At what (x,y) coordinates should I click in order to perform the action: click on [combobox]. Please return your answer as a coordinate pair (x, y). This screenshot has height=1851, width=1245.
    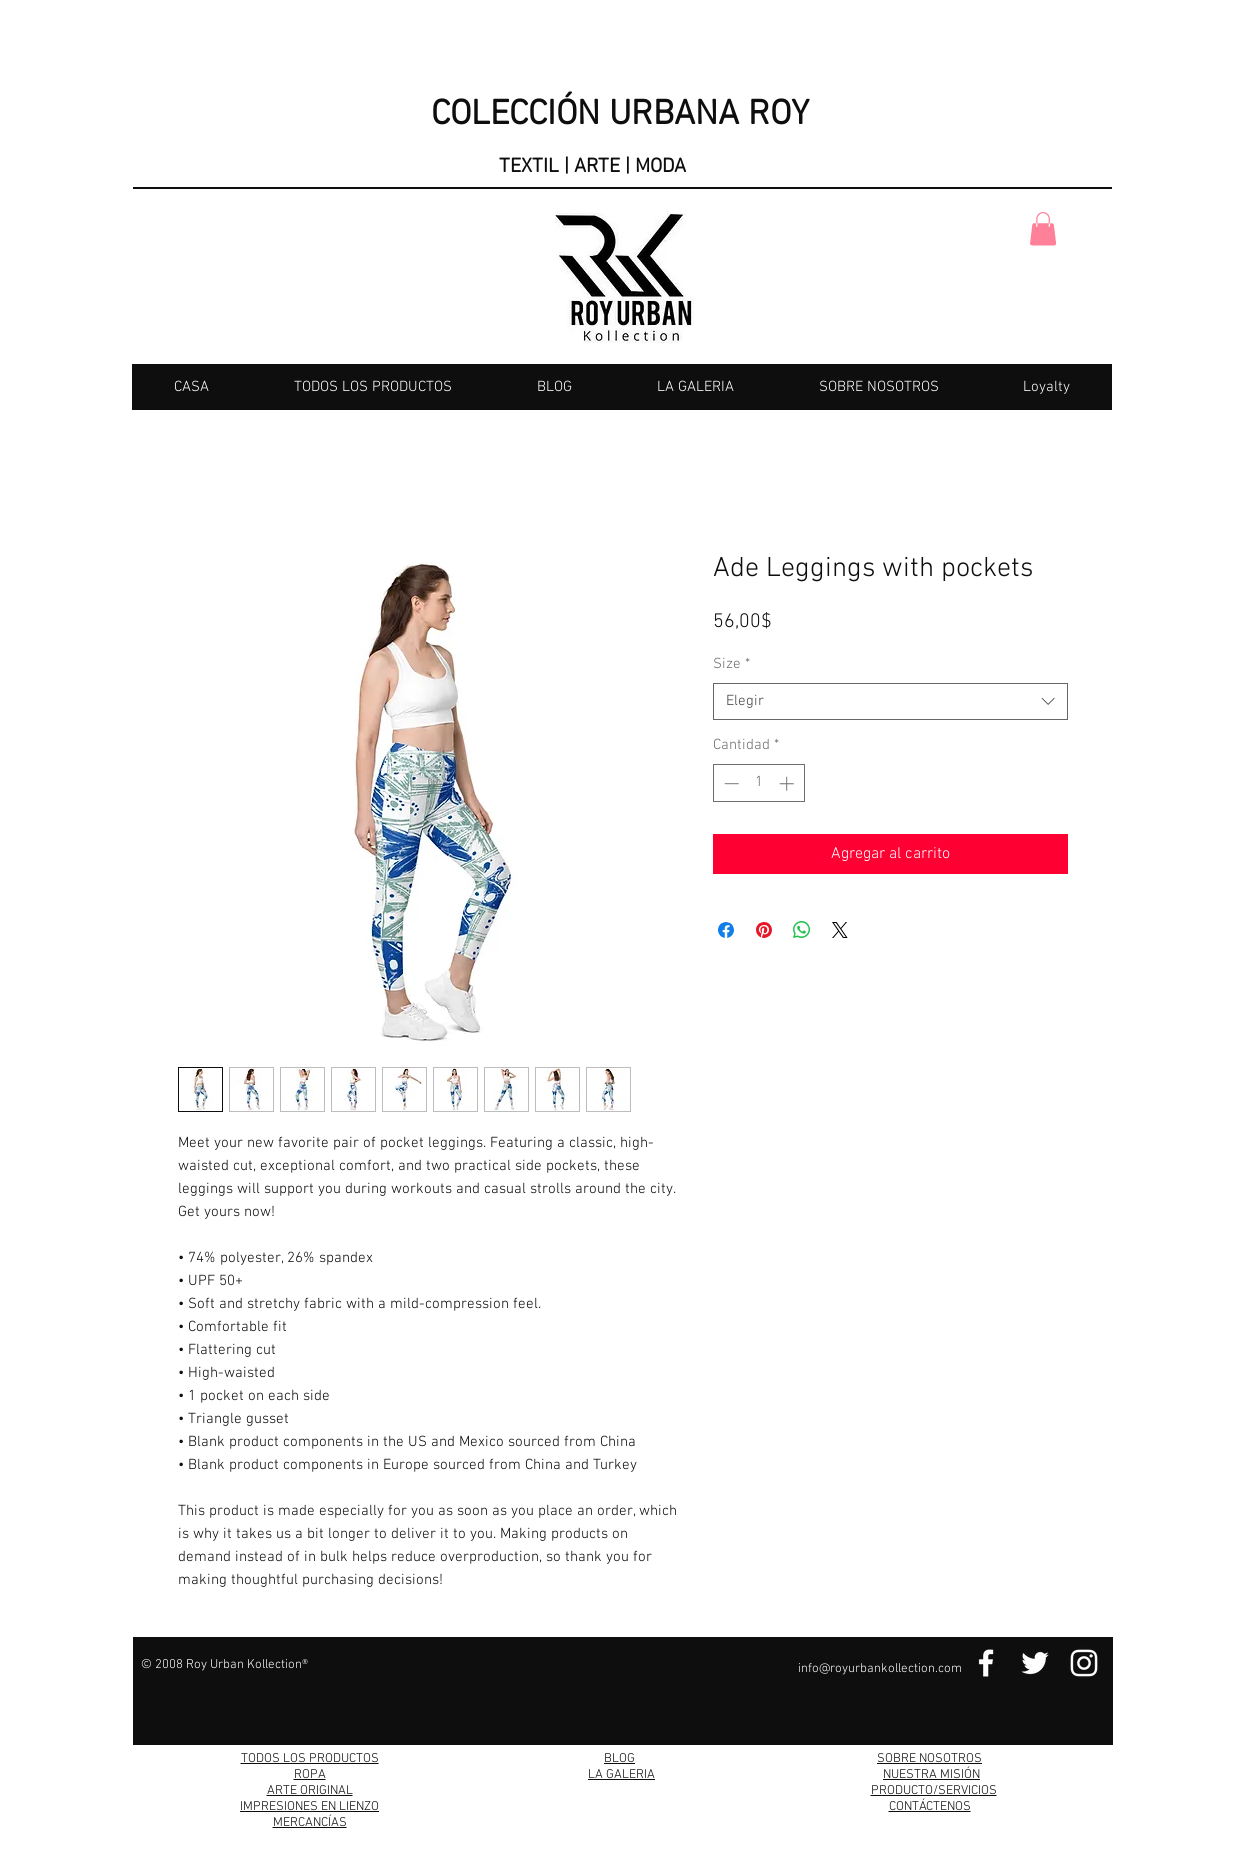
    Looking at the image, I should click on (890, 702).